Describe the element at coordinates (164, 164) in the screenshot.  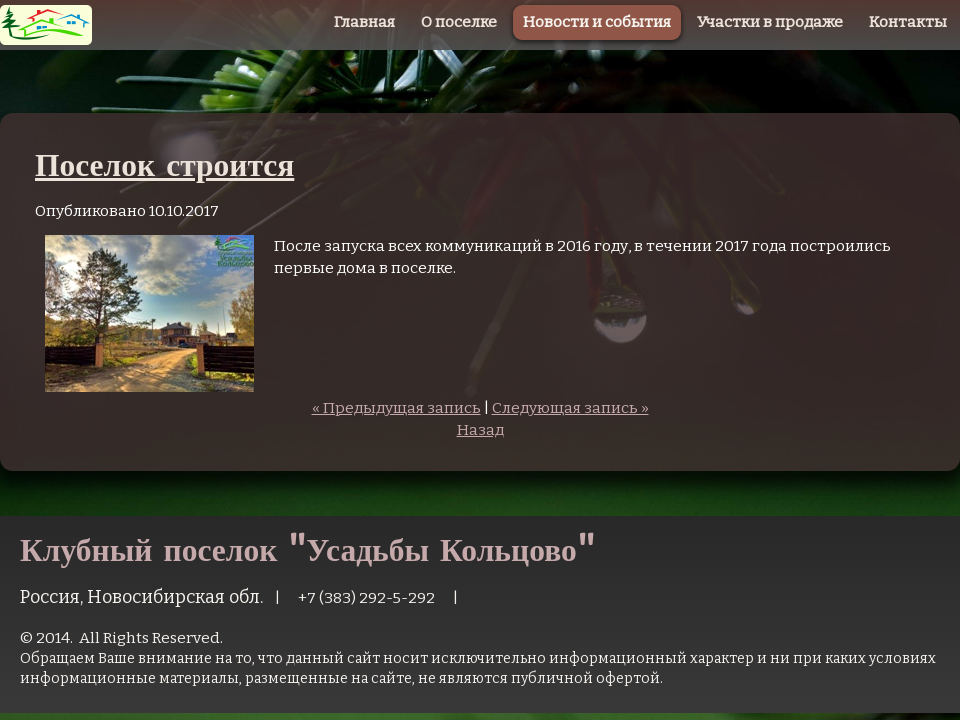
I see `Поселок строится` at that location.